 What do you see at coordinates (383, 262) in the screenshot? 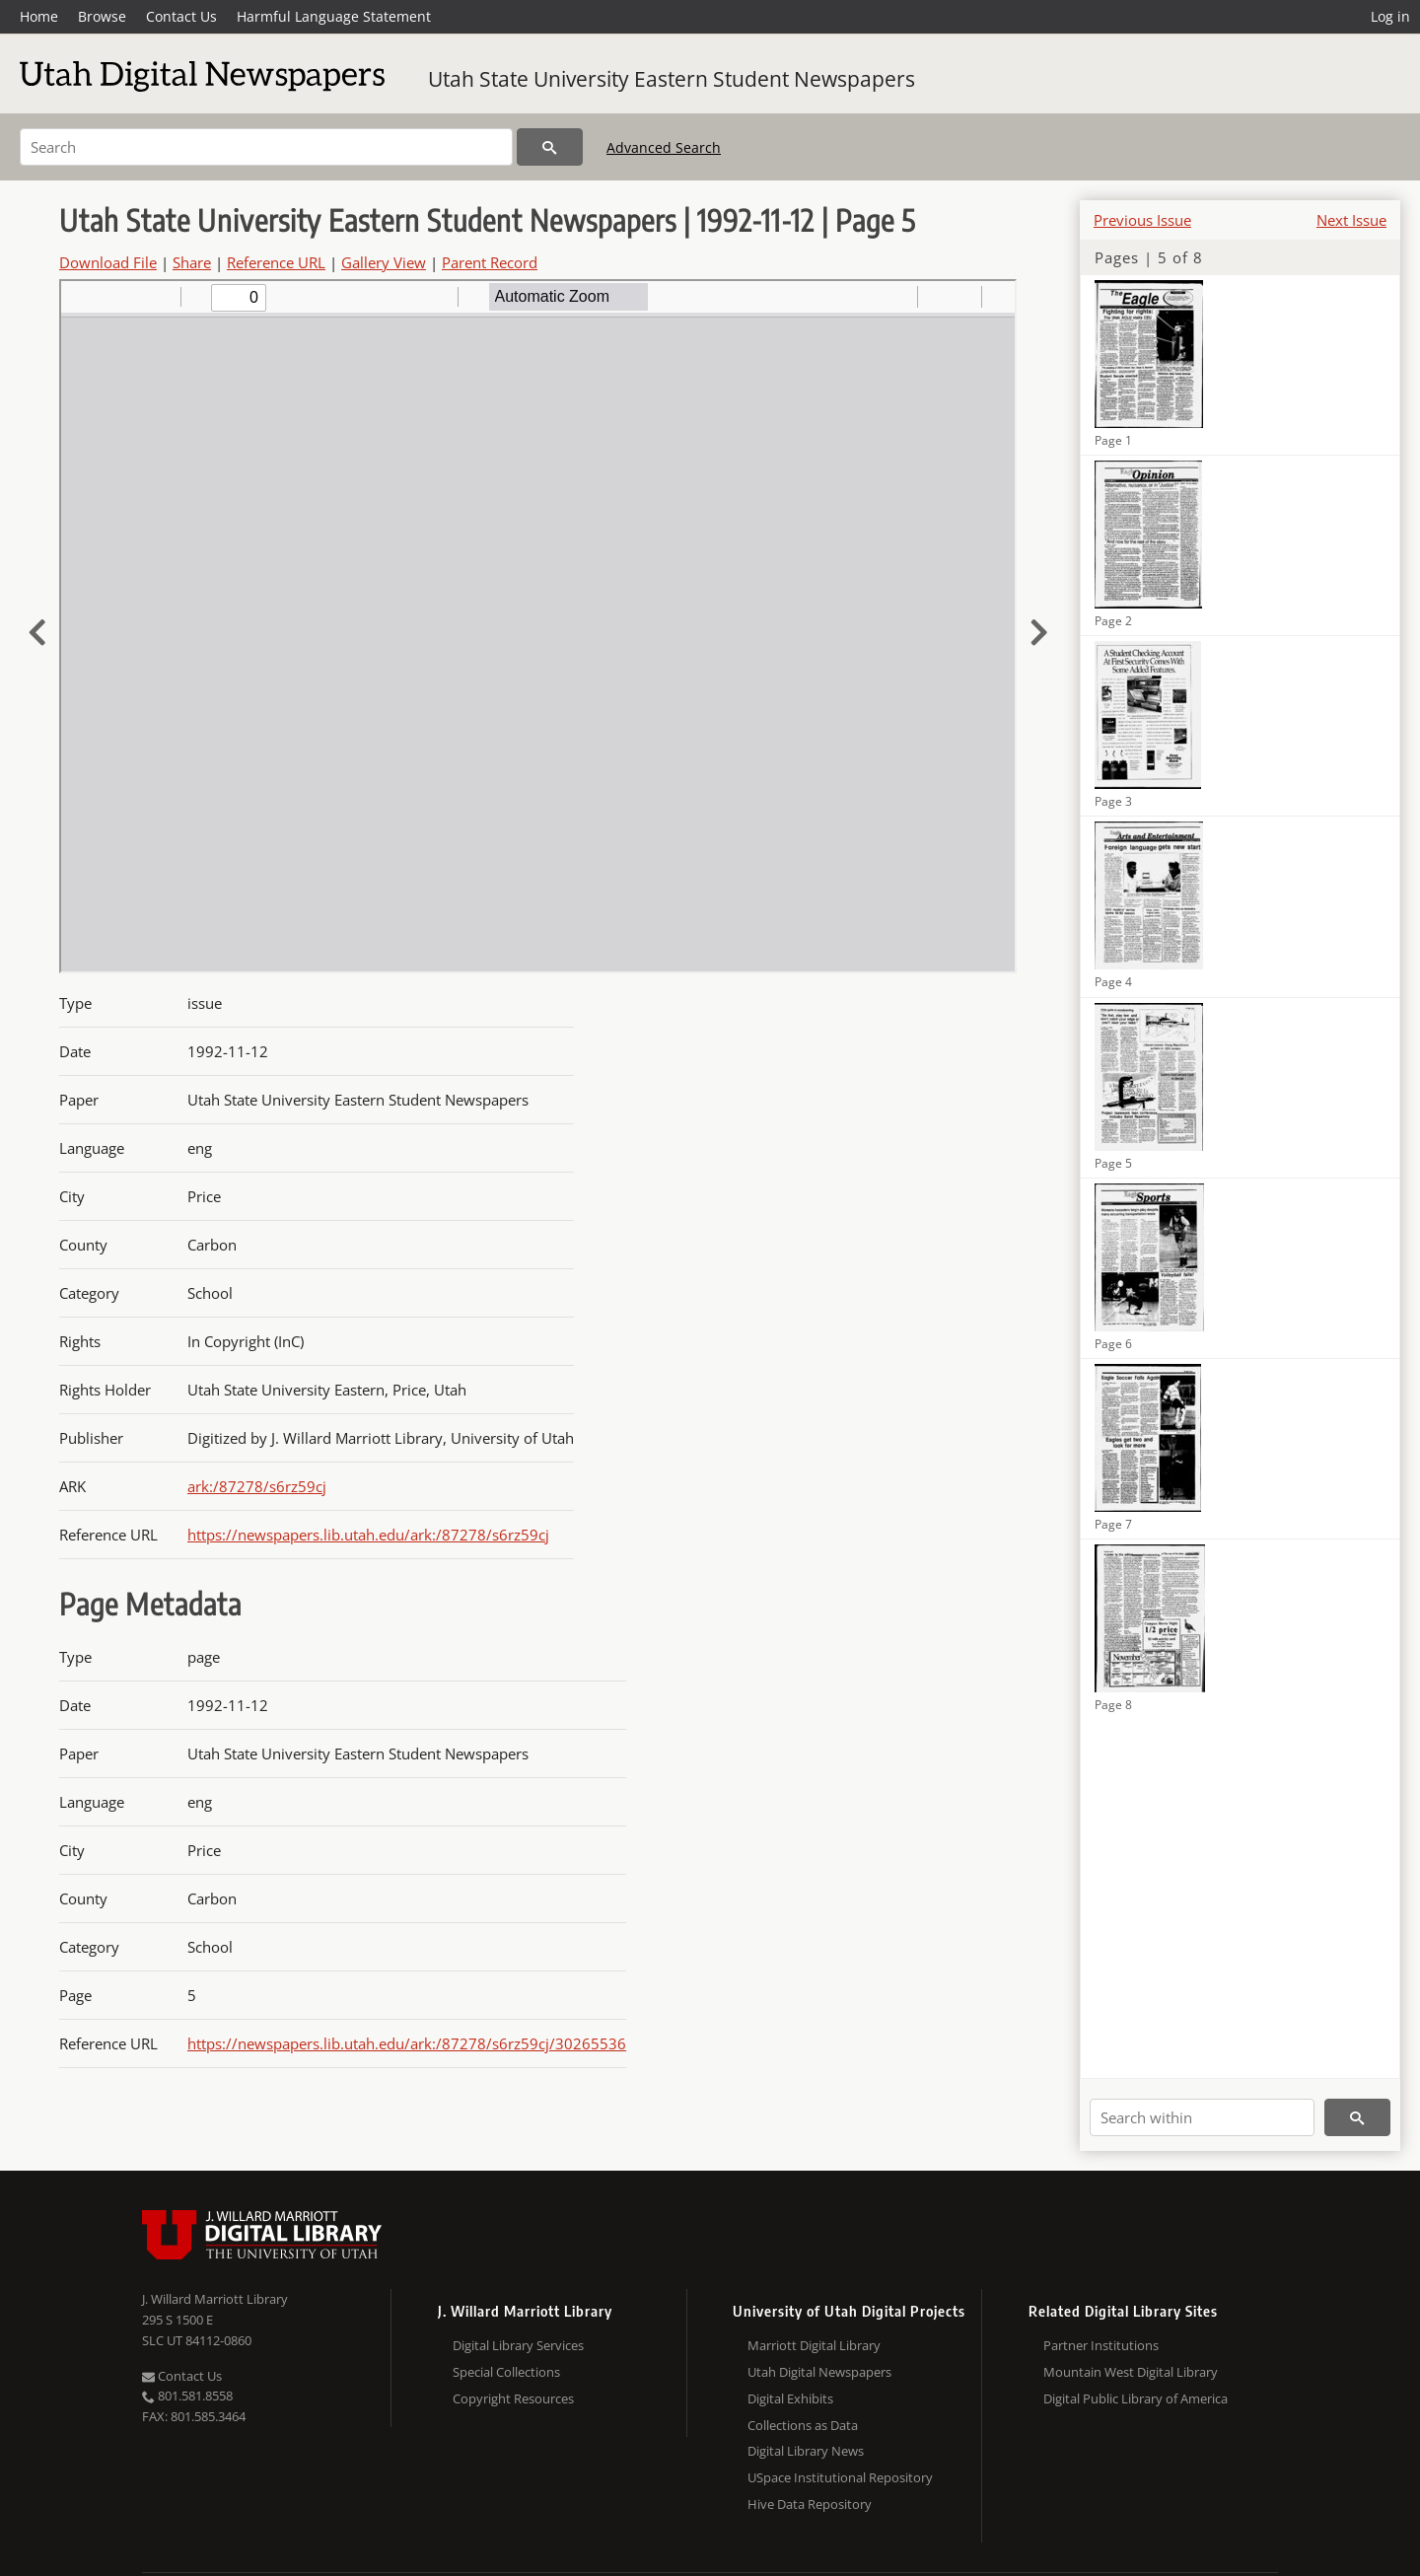
I see `Gallery View` at bounding box center [383, 262].